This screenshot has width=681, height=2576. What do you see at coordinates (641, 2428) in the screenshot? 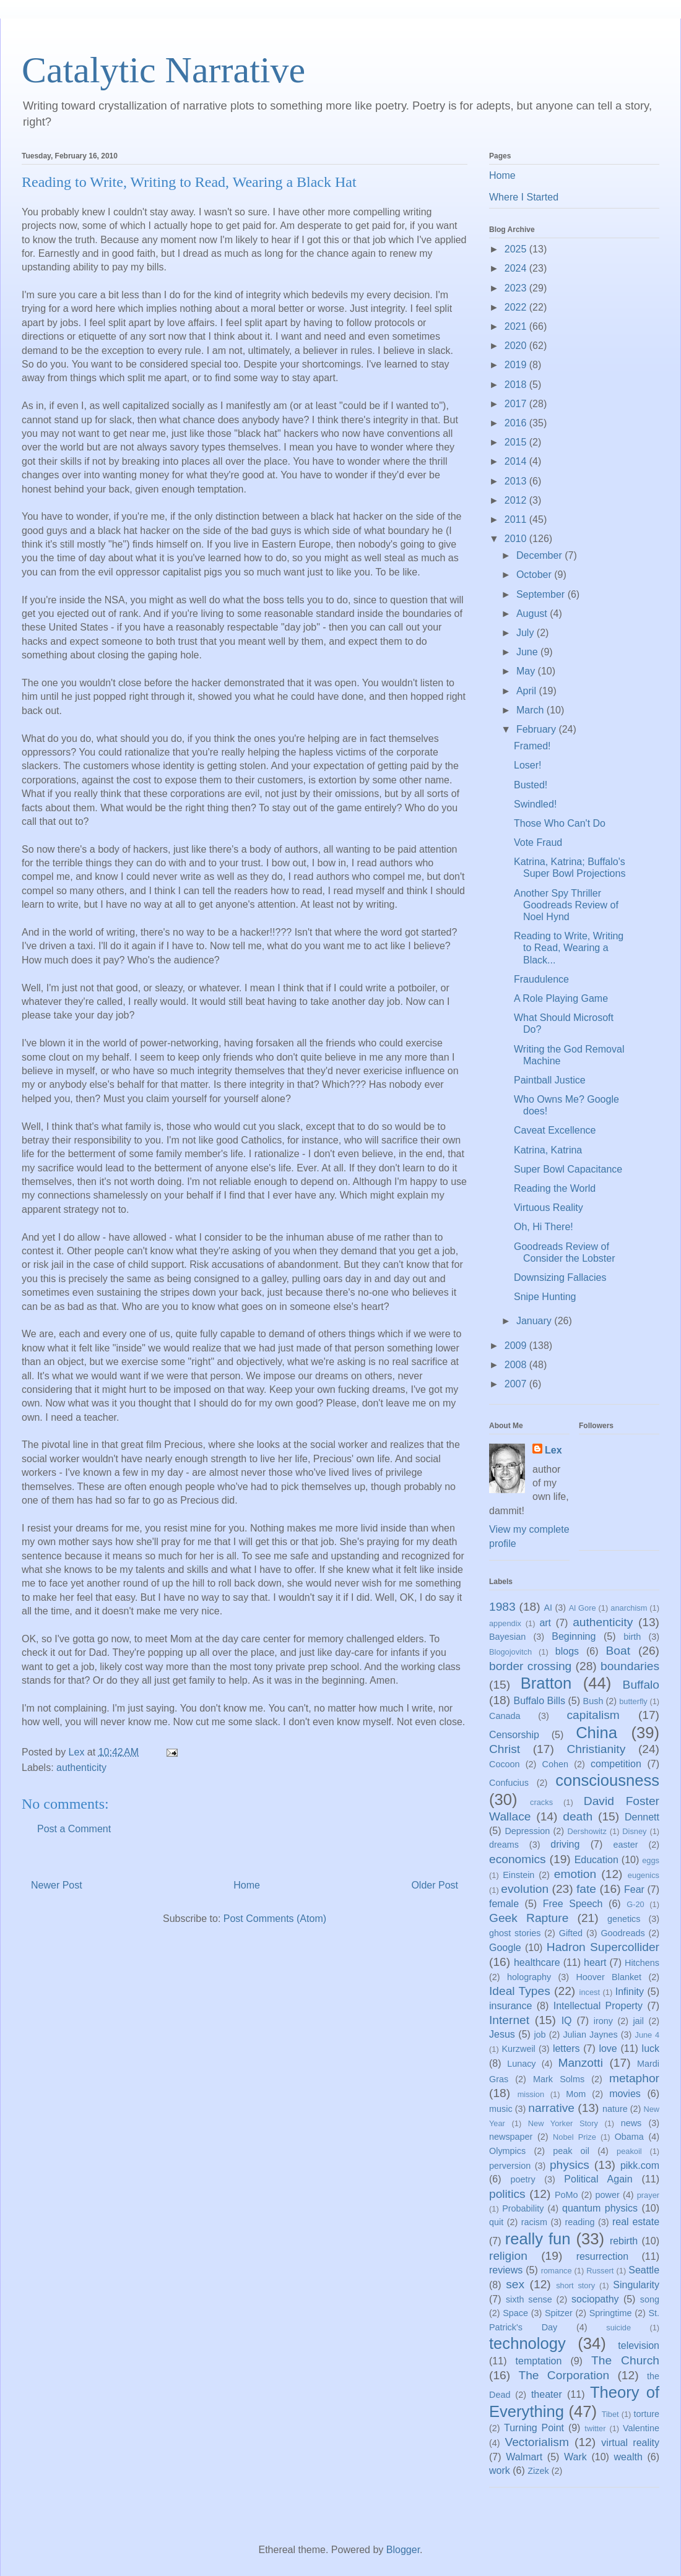
I see `Valentine` at bounding box center [641, 2428].